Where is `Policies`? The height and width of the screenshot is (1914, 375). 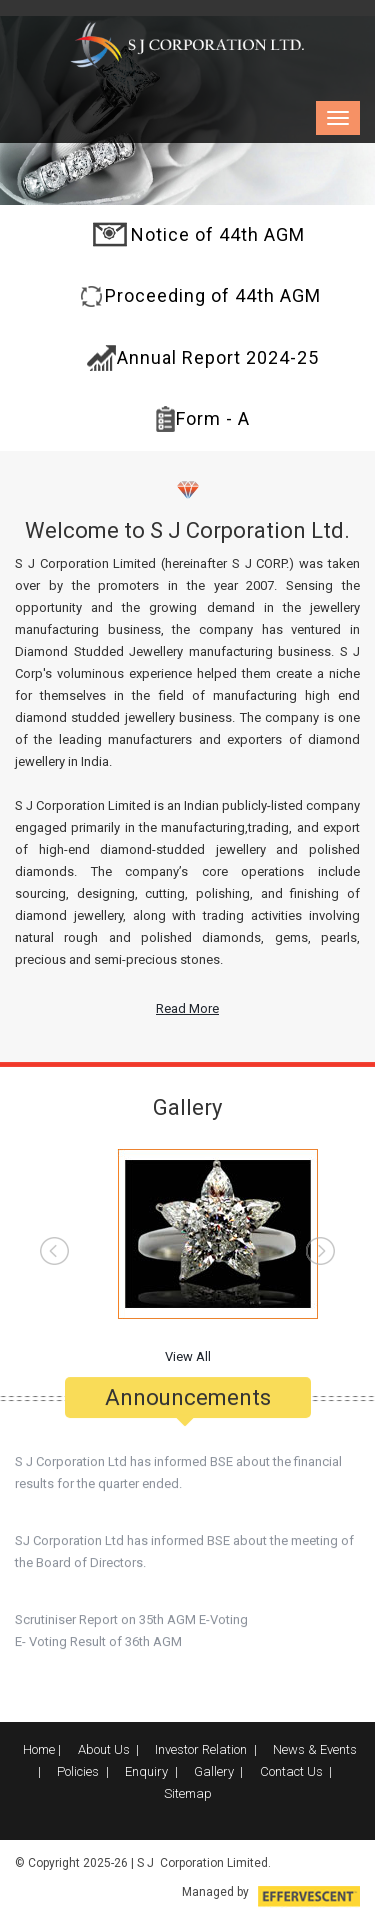 Policies is located at coordinates (78, 1771).